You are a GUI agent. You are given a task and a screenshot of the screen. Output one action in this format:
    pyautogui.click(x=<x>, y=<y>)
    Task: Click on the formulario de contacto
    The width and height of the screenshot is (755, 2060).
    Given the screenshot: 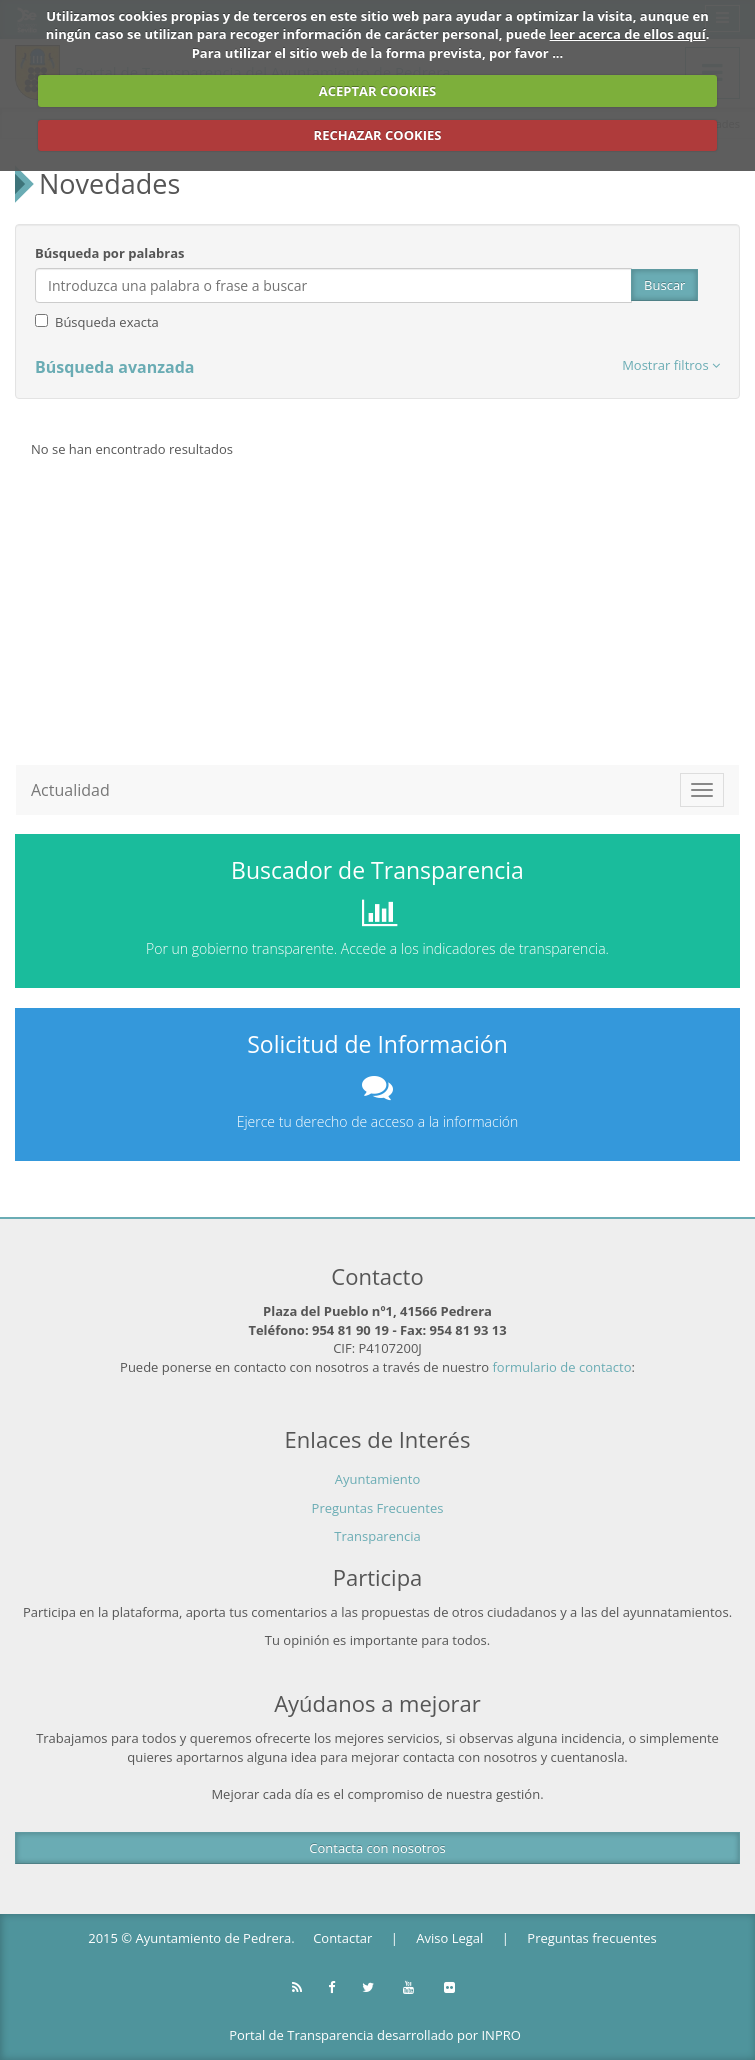 What is the action you would take?
    pyautogui.click(x=562, y=1367)
    